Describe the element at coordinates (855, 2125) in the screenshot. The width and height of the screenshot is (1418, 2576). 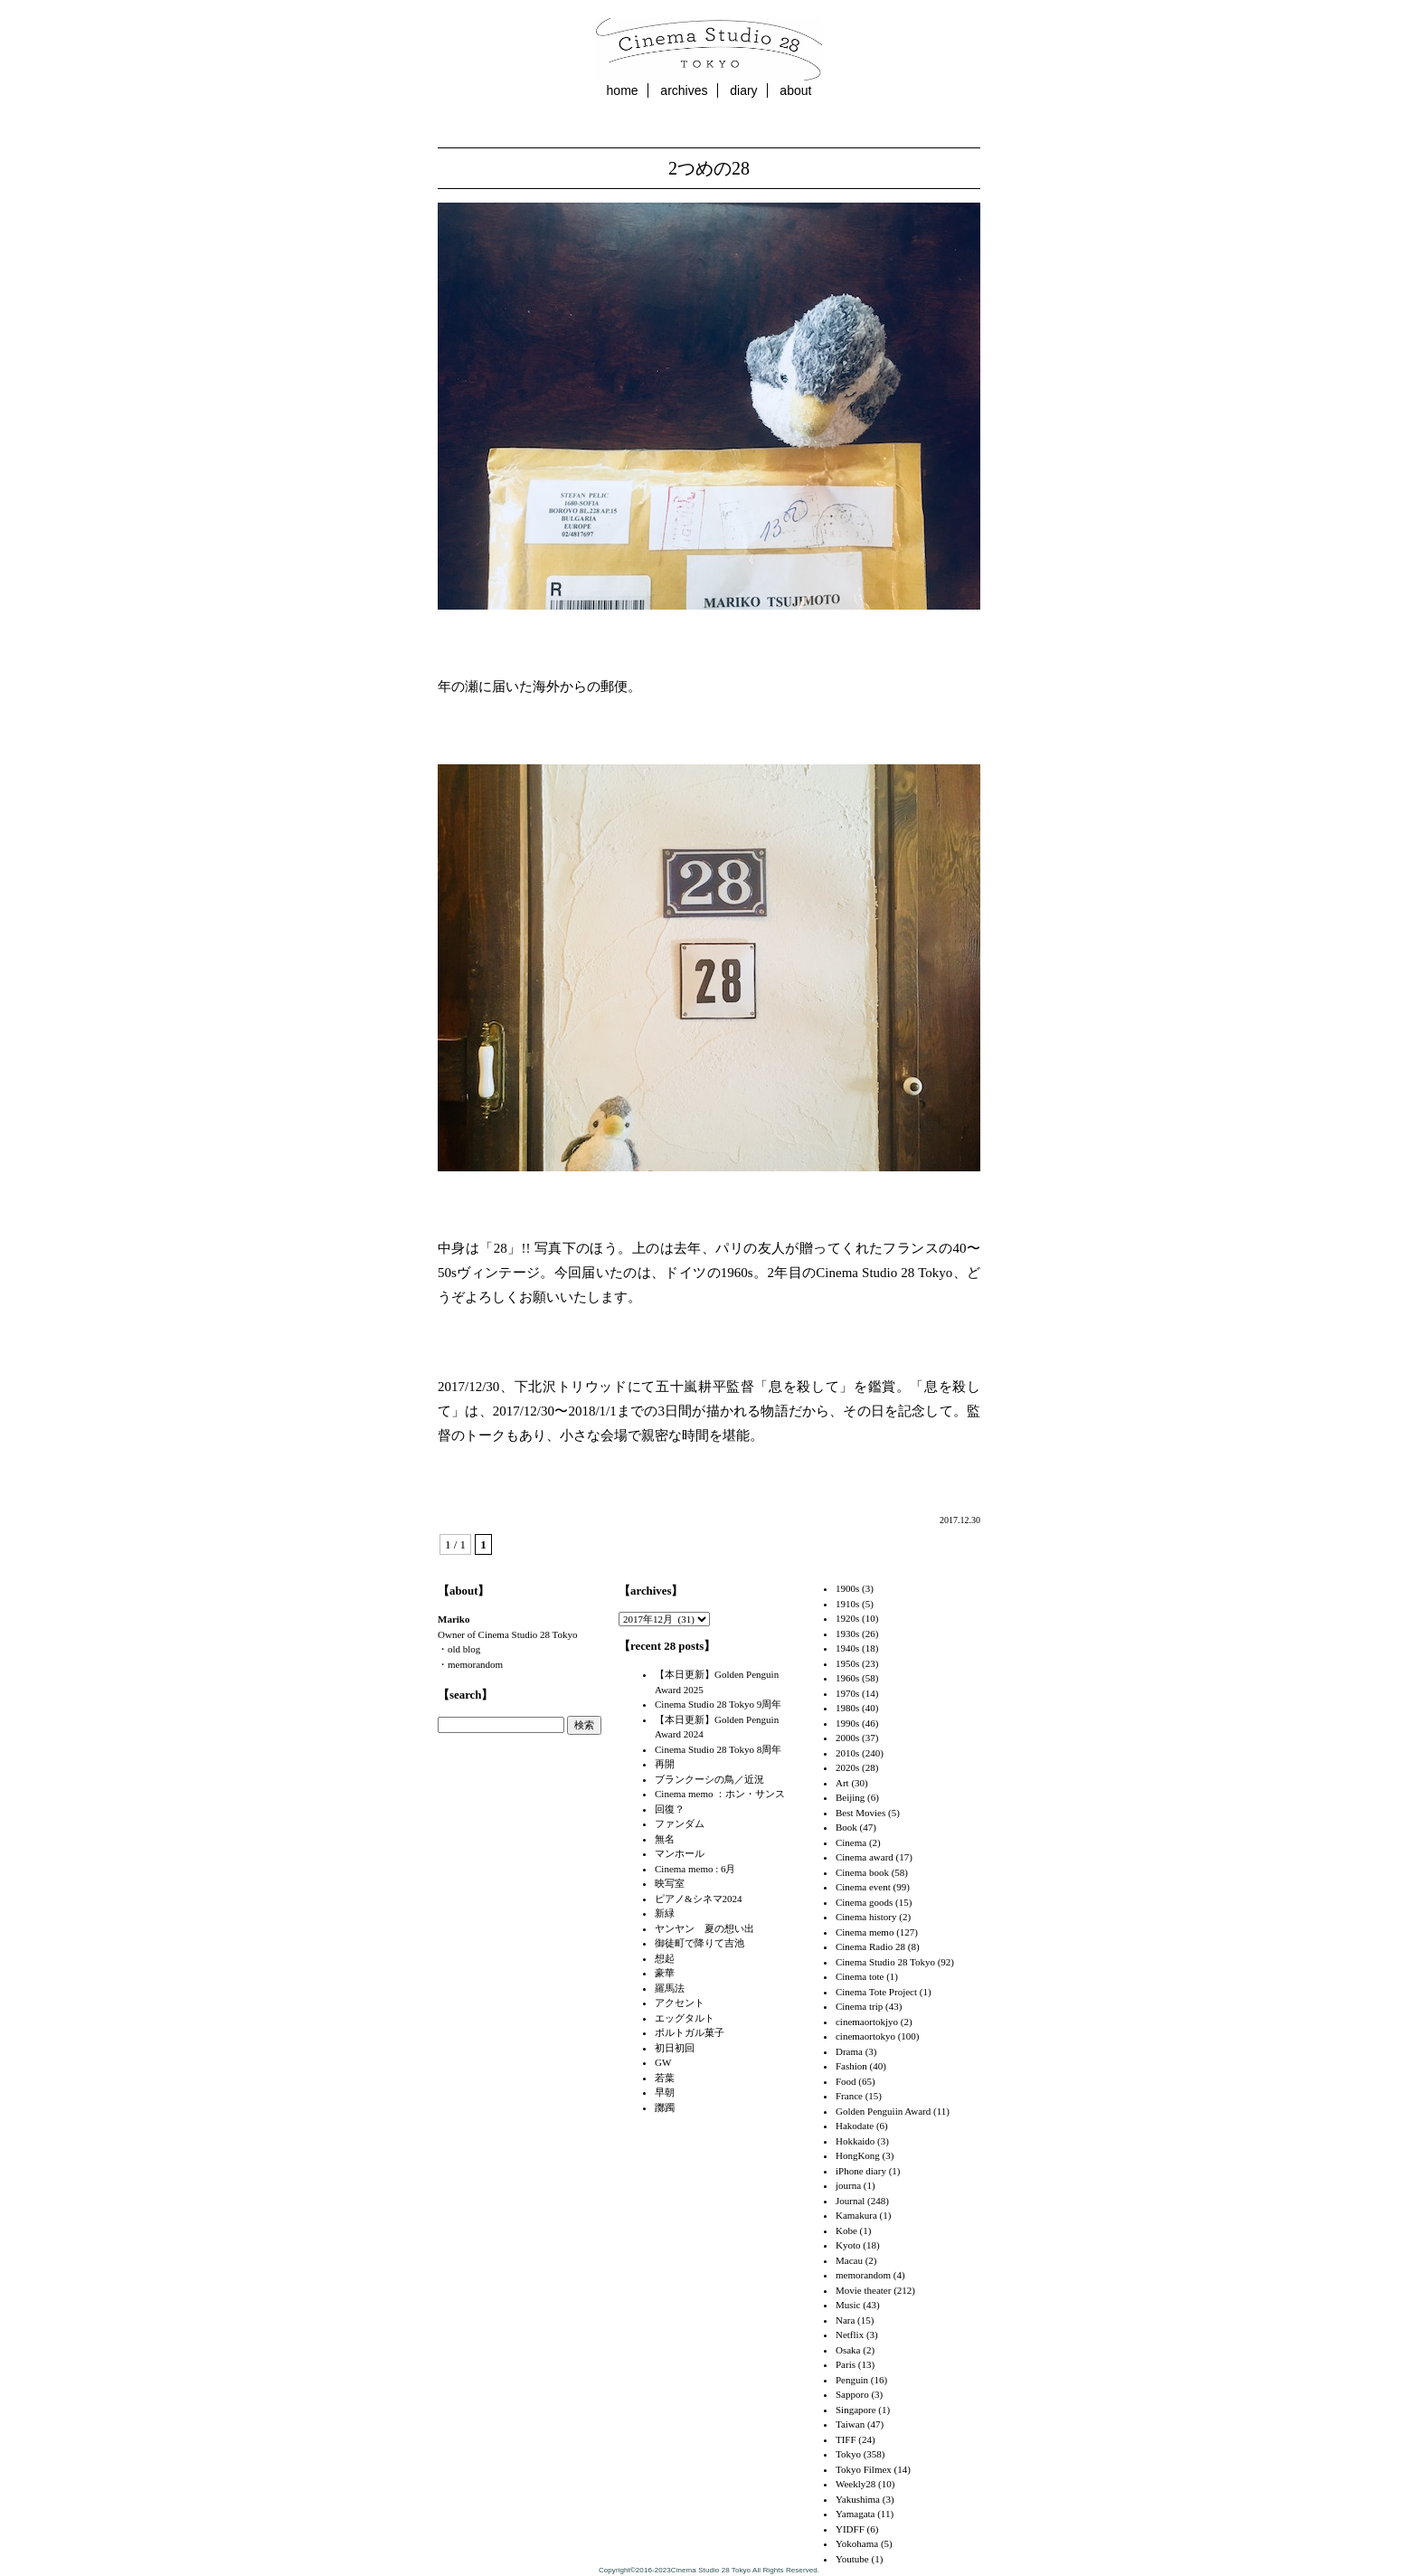
I see `Hakodate` at that location.